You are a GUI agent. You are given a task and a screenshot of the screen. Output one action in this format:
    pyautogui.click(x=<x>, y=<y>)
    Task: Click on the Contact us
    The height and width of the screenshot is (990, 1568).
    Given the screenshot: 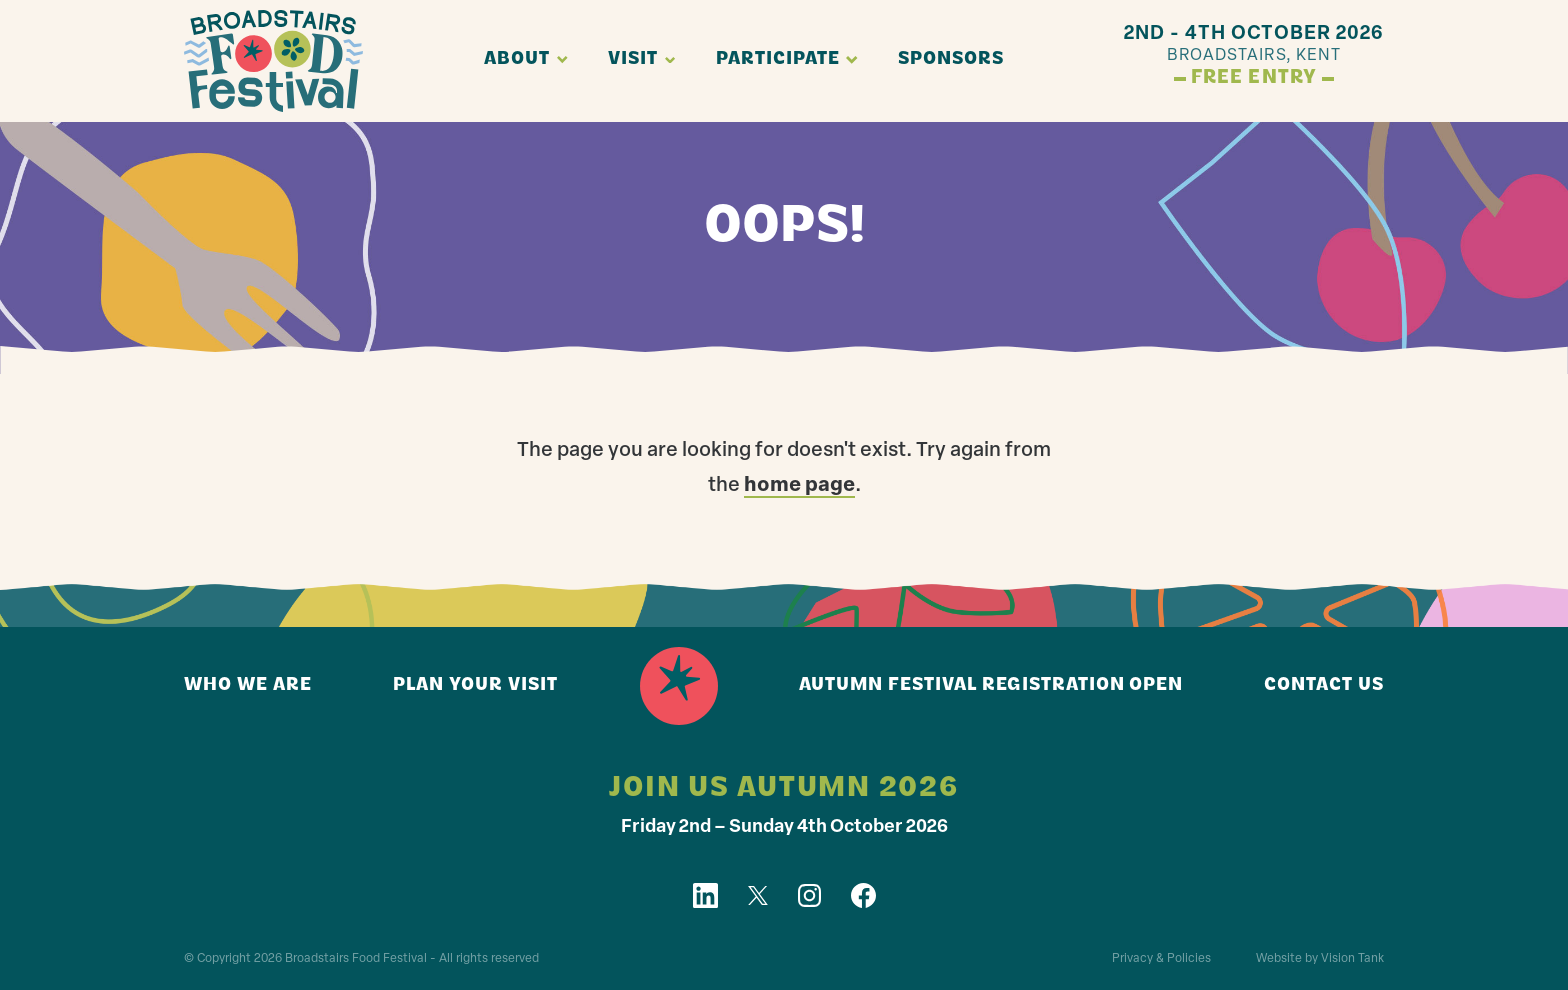 What is the action you would take?
    pyautogui.click(x=1324, y=685)
    